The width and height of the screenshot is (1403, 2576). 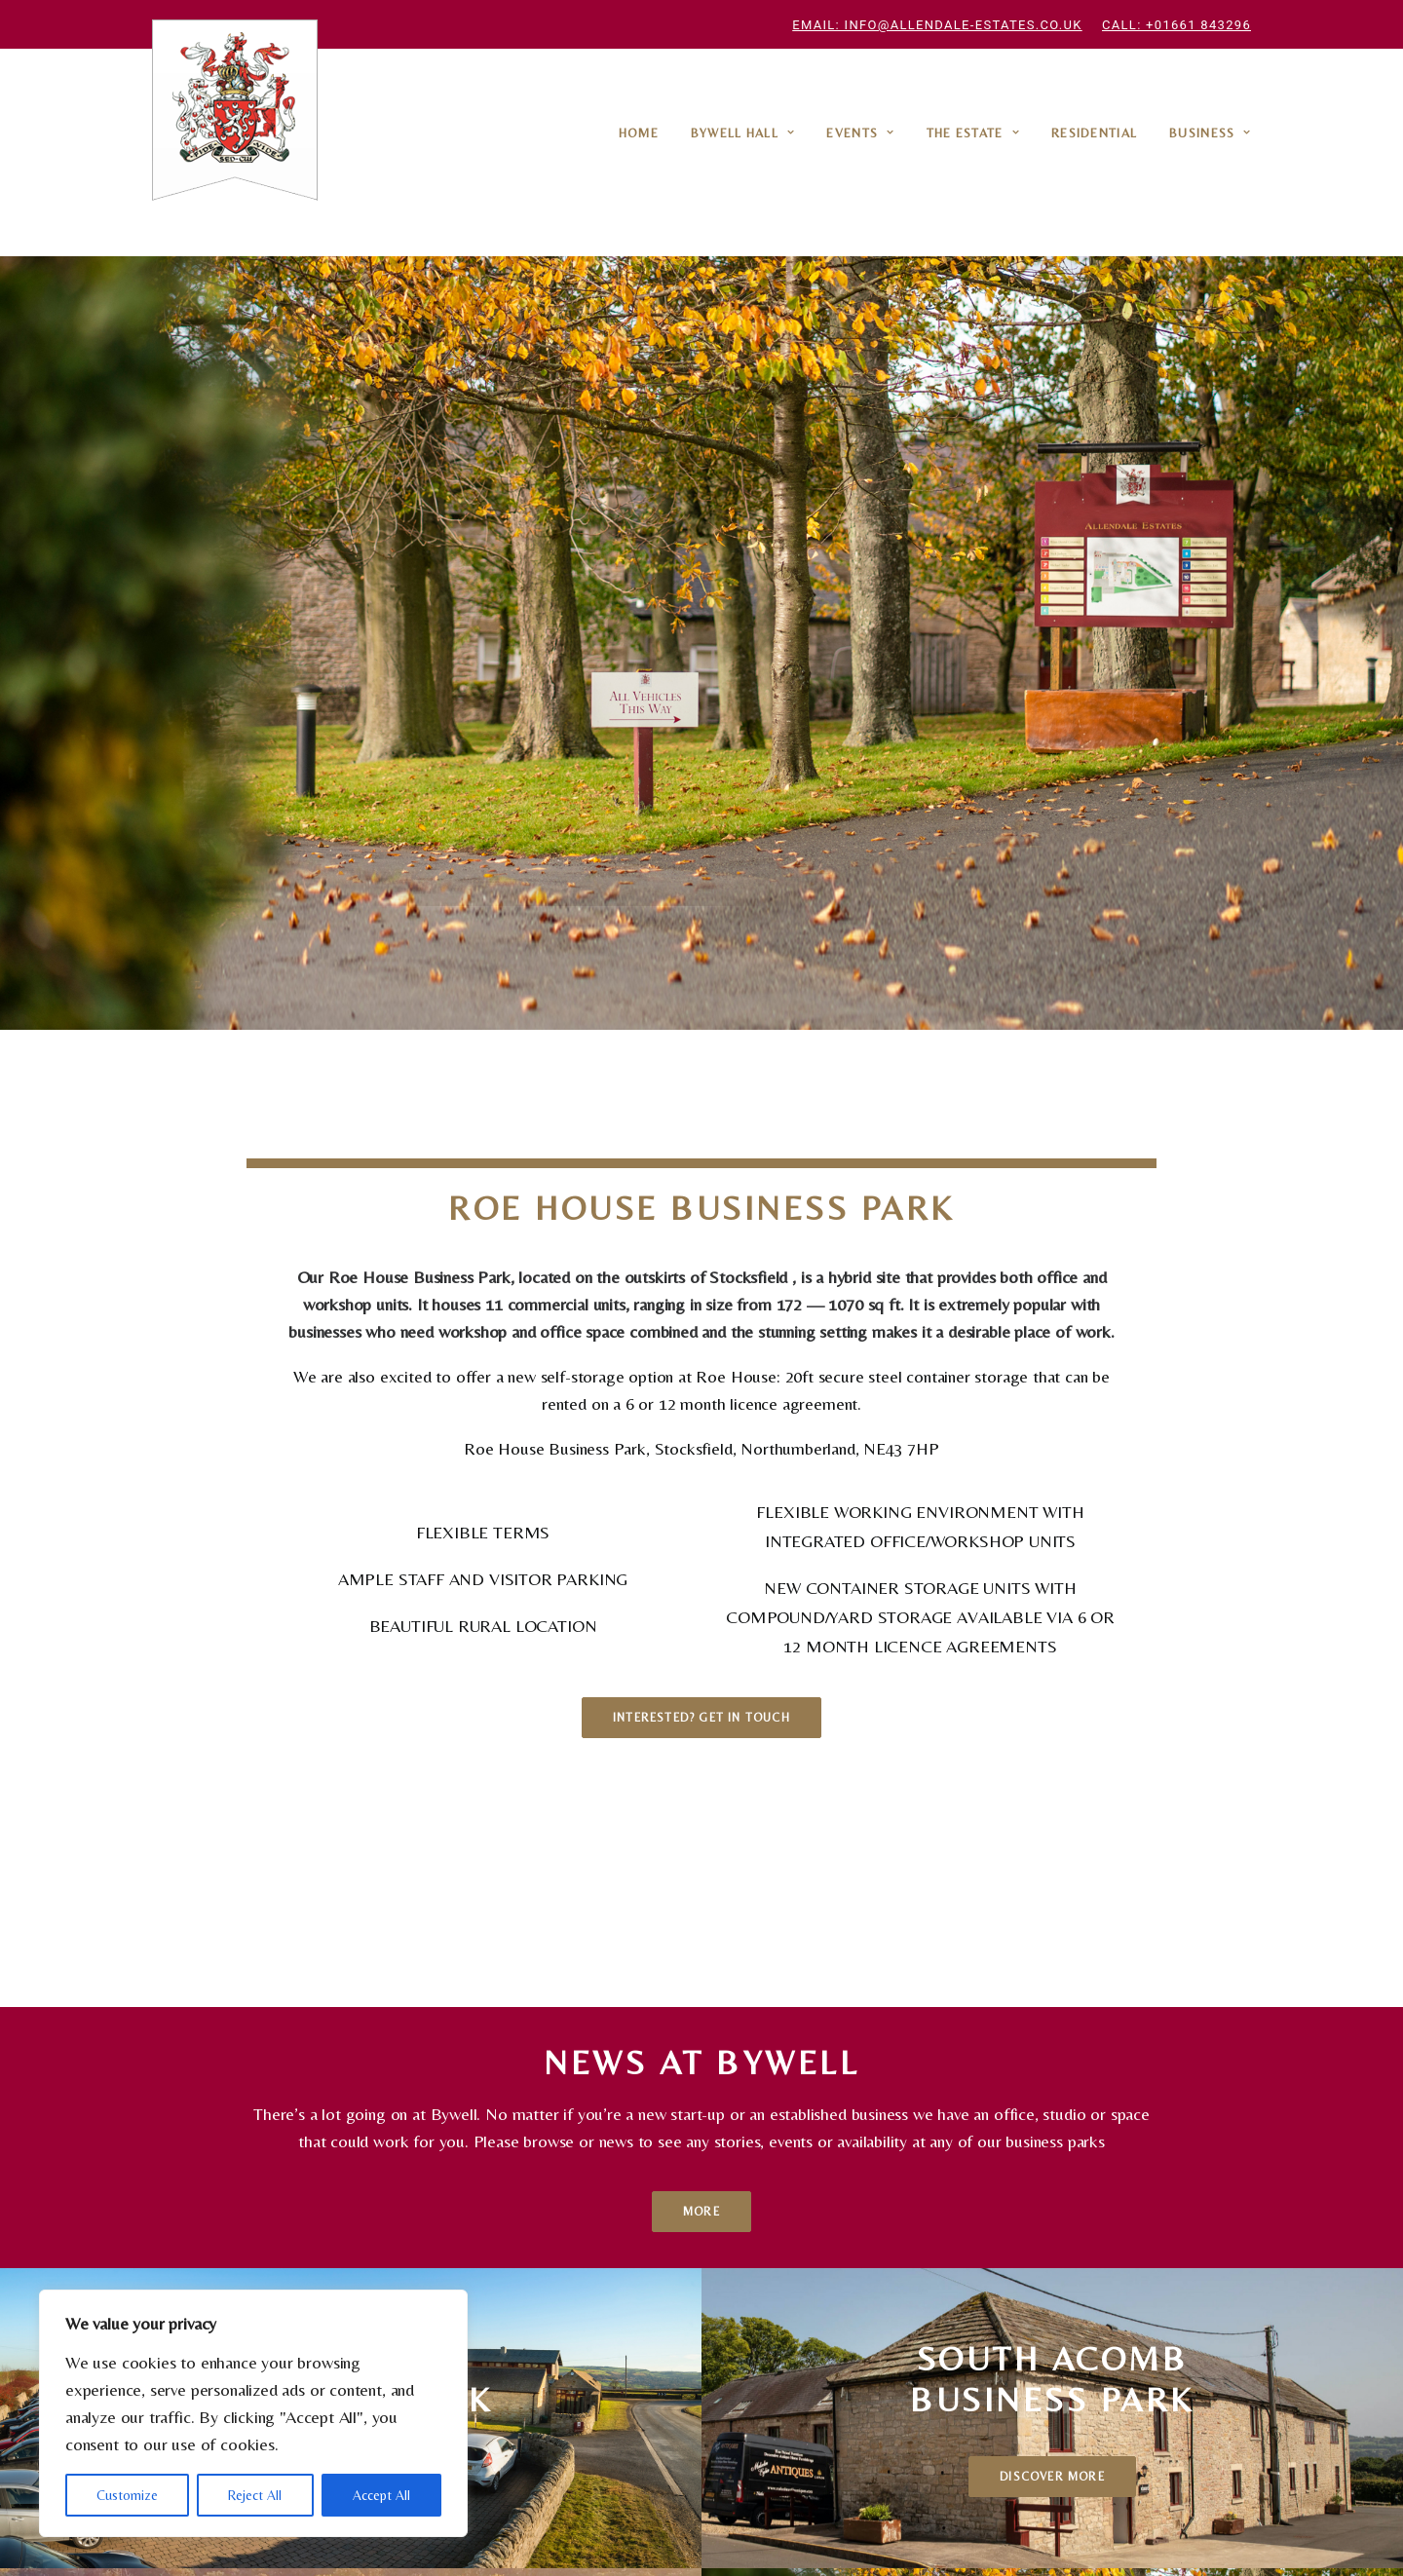 What do you see at coordinates (819, 2410) in the screenshot?
I see `info@allendale-estates.co.uk` at bounding box center [819, 2410].